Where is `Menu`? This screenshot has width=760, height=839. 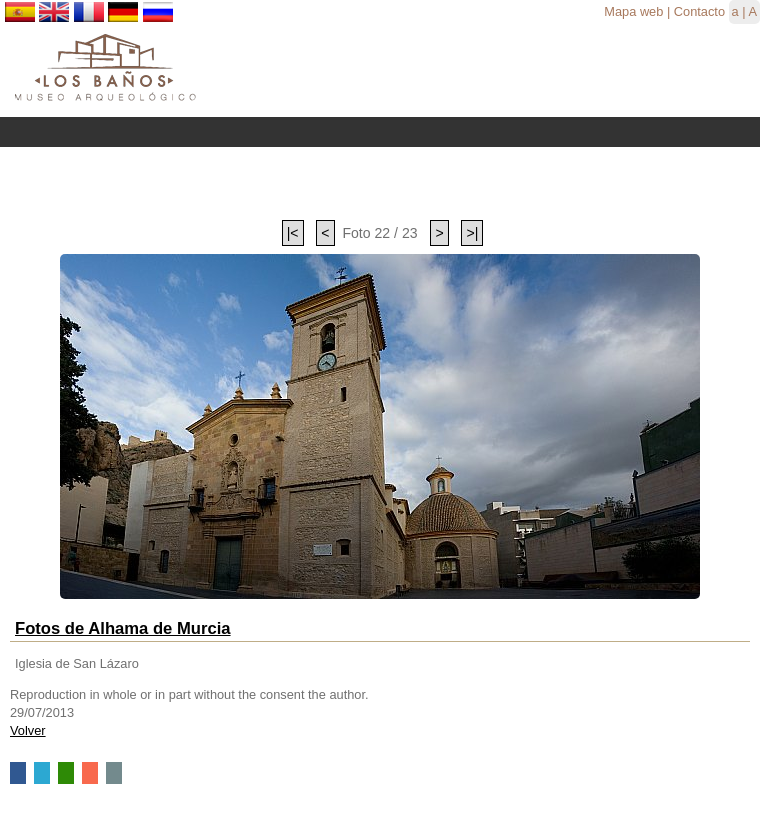 Menu is located at coordinates (380, 132).